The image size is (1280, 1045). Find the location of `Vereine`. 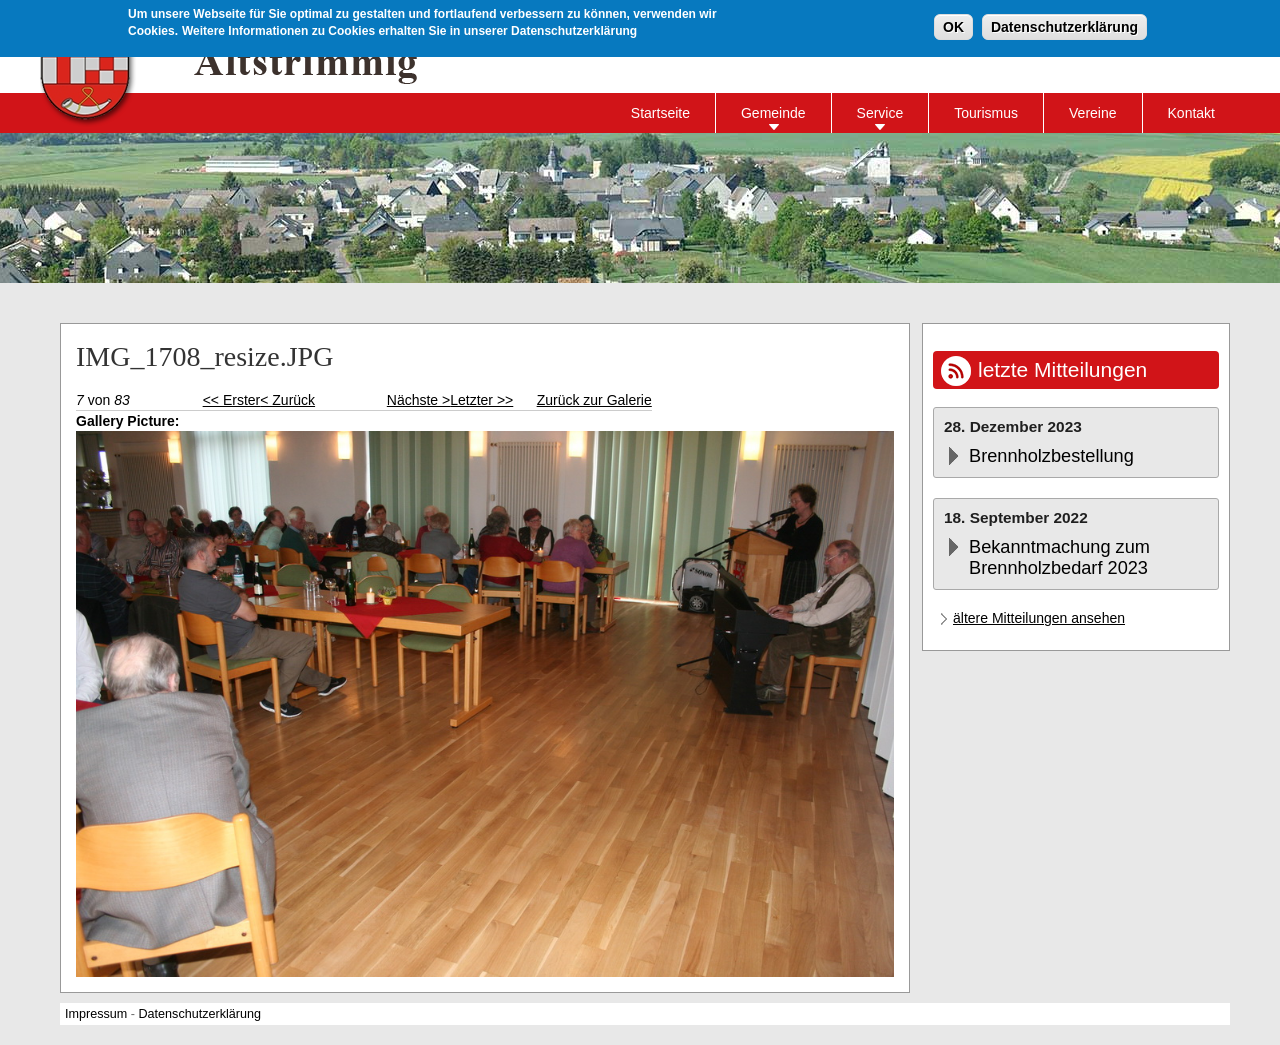

Vereine is located at coordinates (1092, 113).